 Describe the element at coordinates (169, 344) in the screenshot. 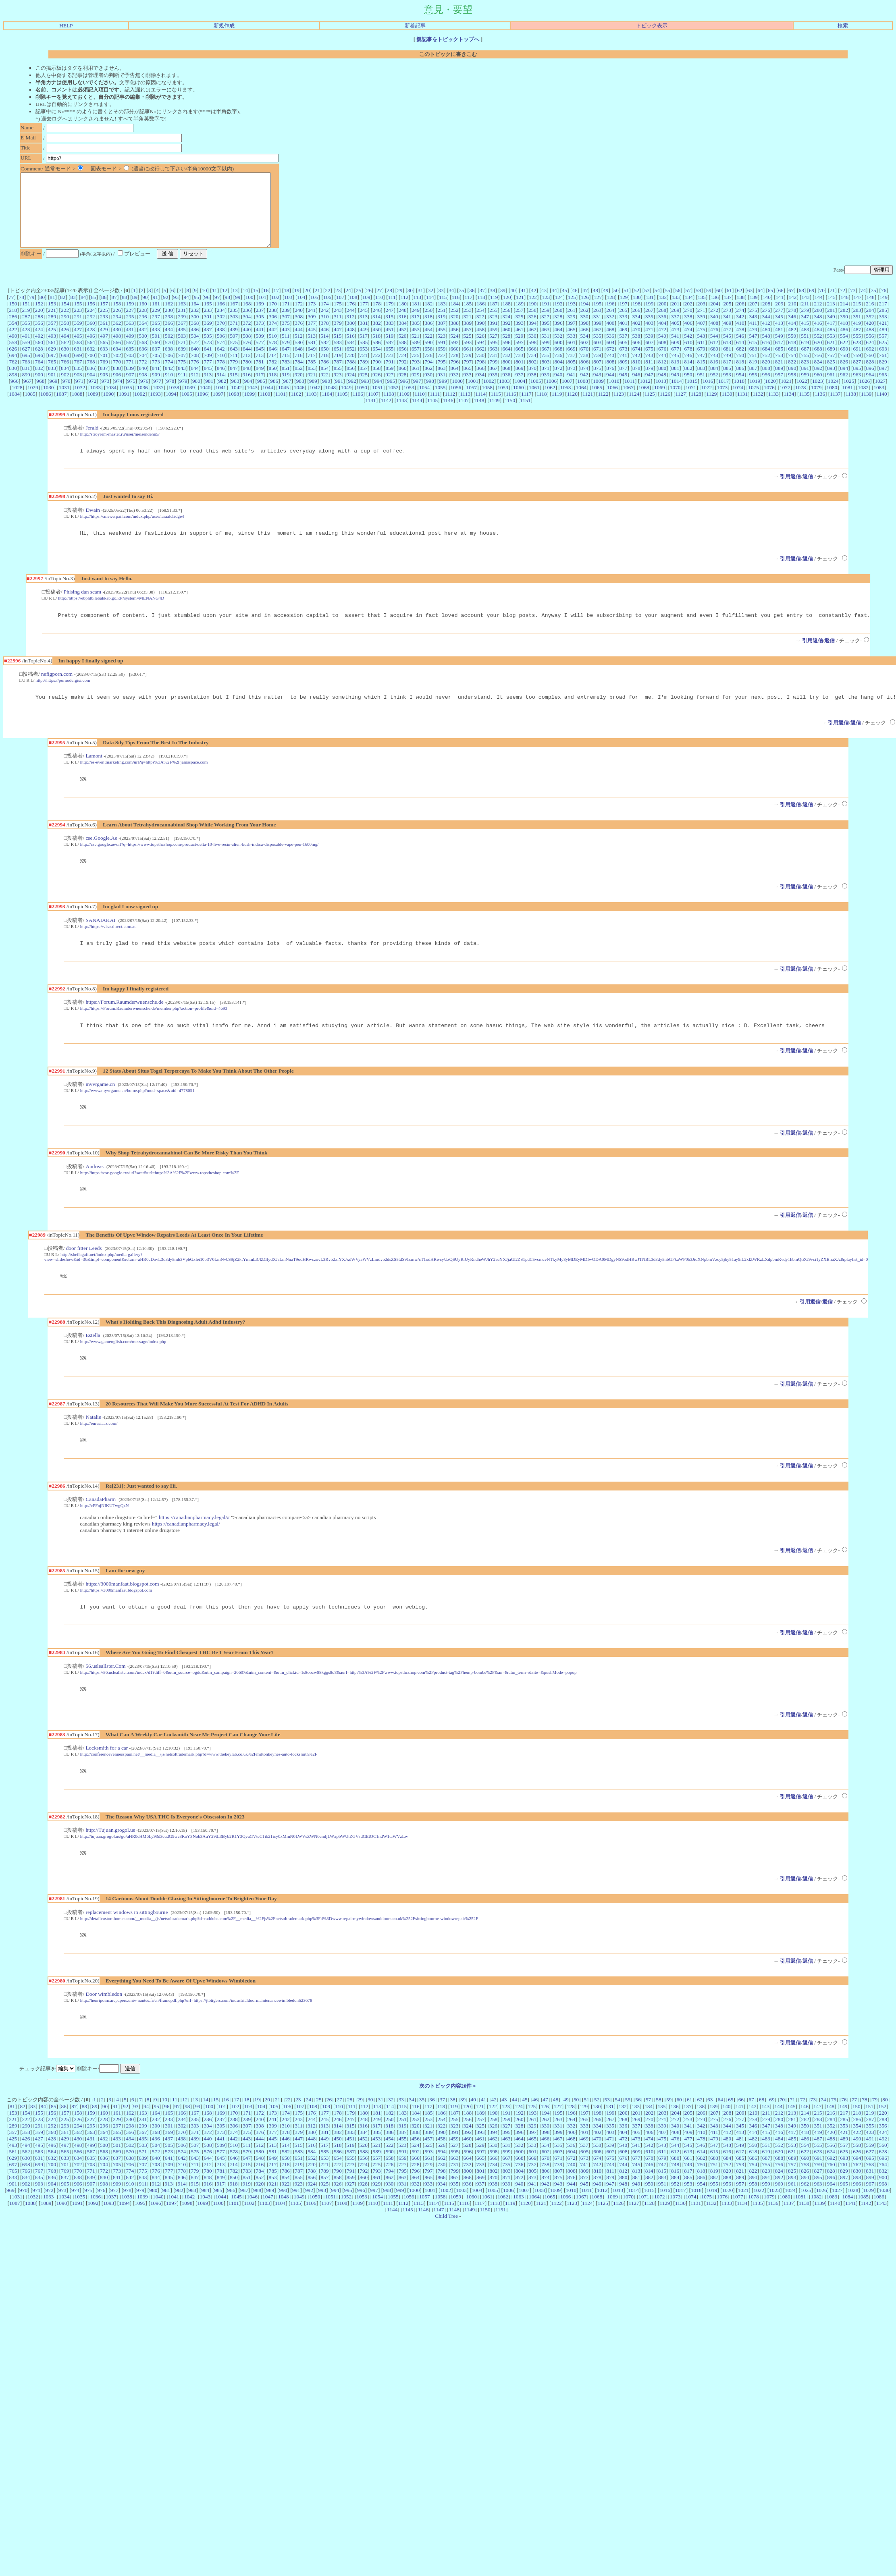

I see `434` at that location.